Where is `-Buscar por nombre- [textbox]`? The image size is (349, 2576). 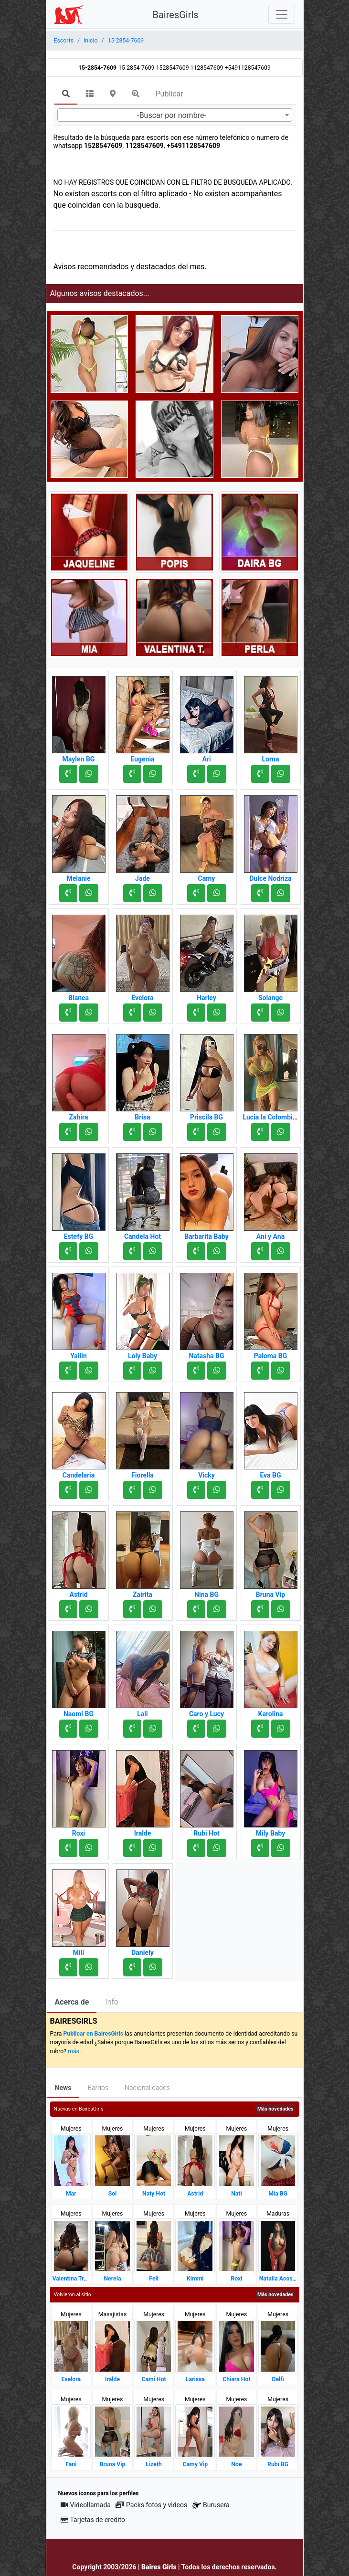 -Buscar por nombre- [textbox] is located at coordinates (171, 115).